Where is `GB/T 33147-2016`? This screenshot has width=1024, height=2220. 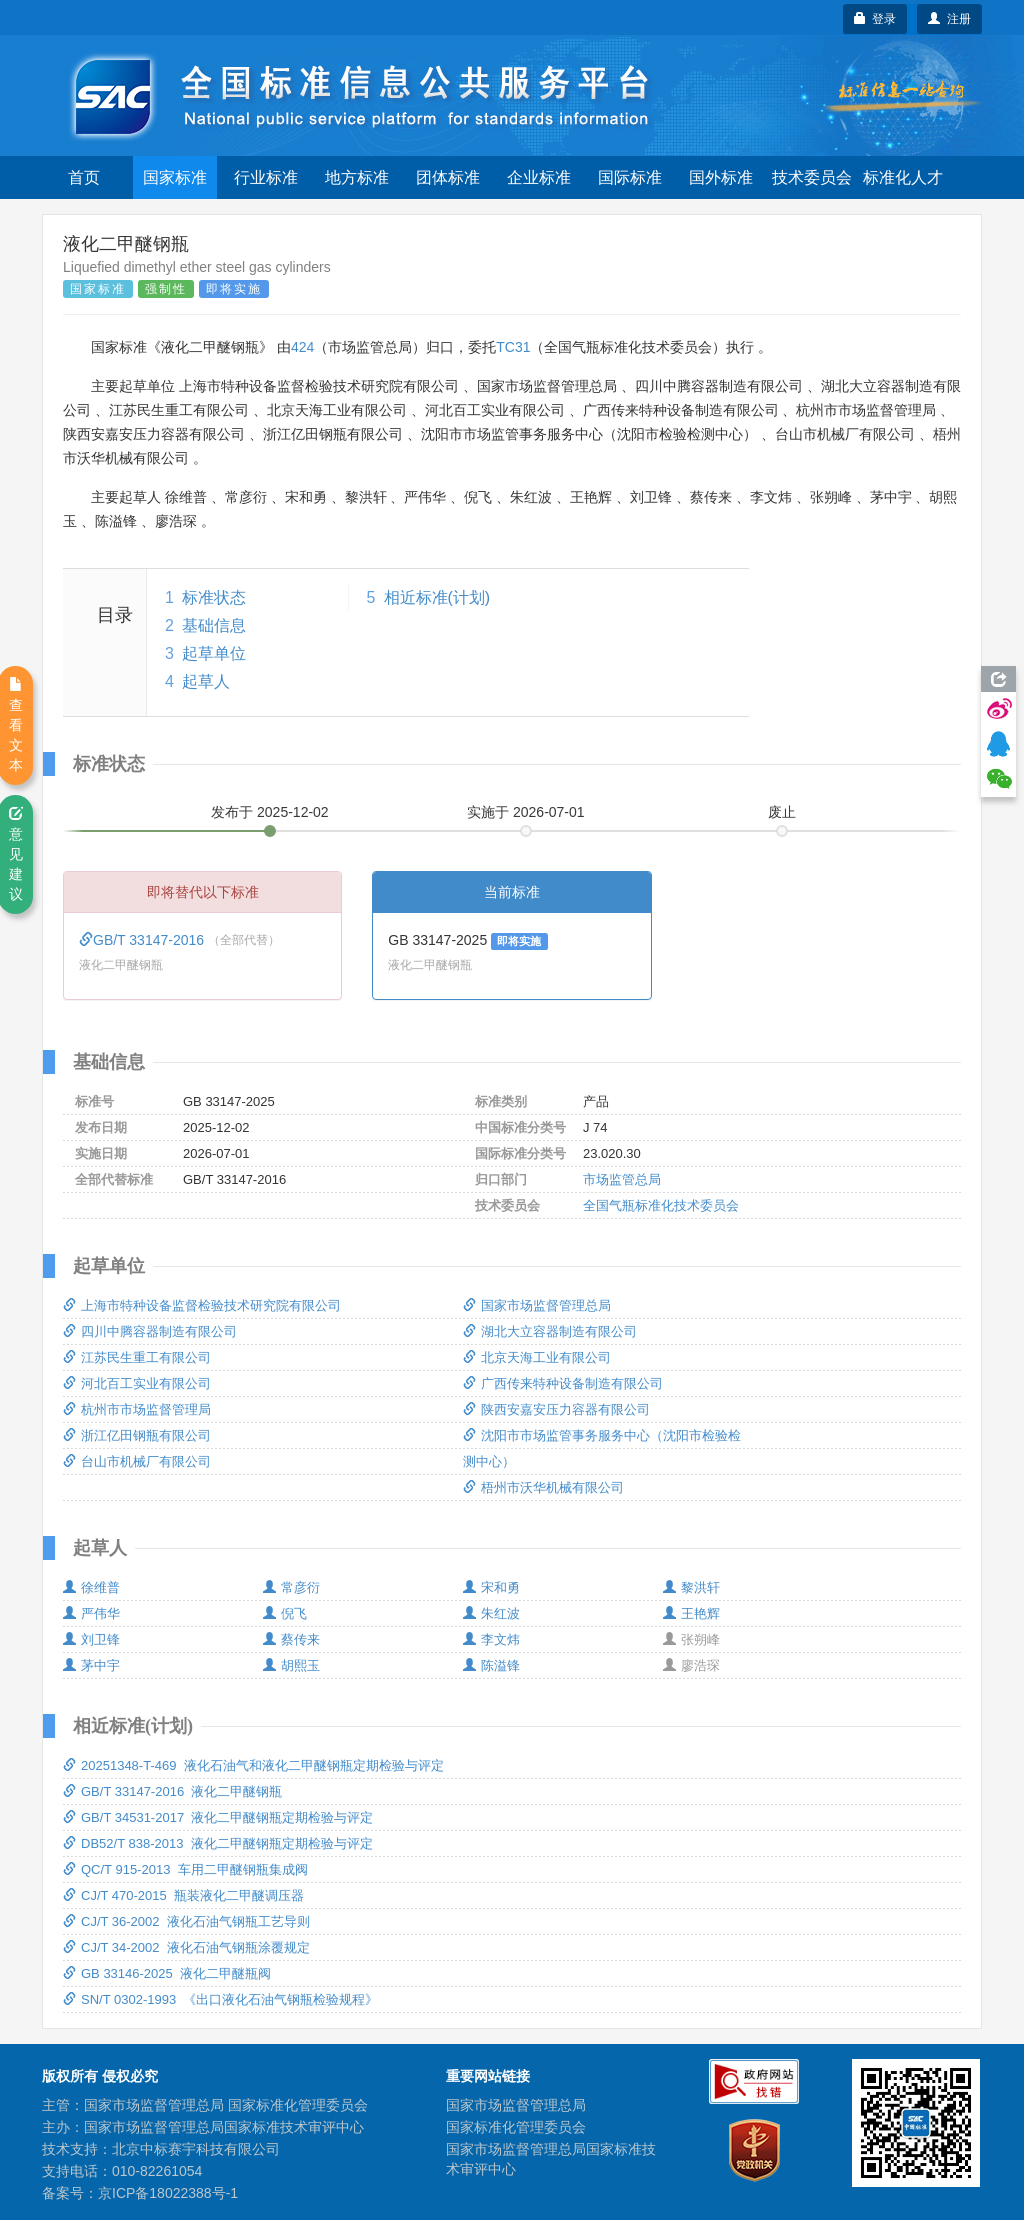
GB/T 33147-2016 is located at coordinates (143, 940).